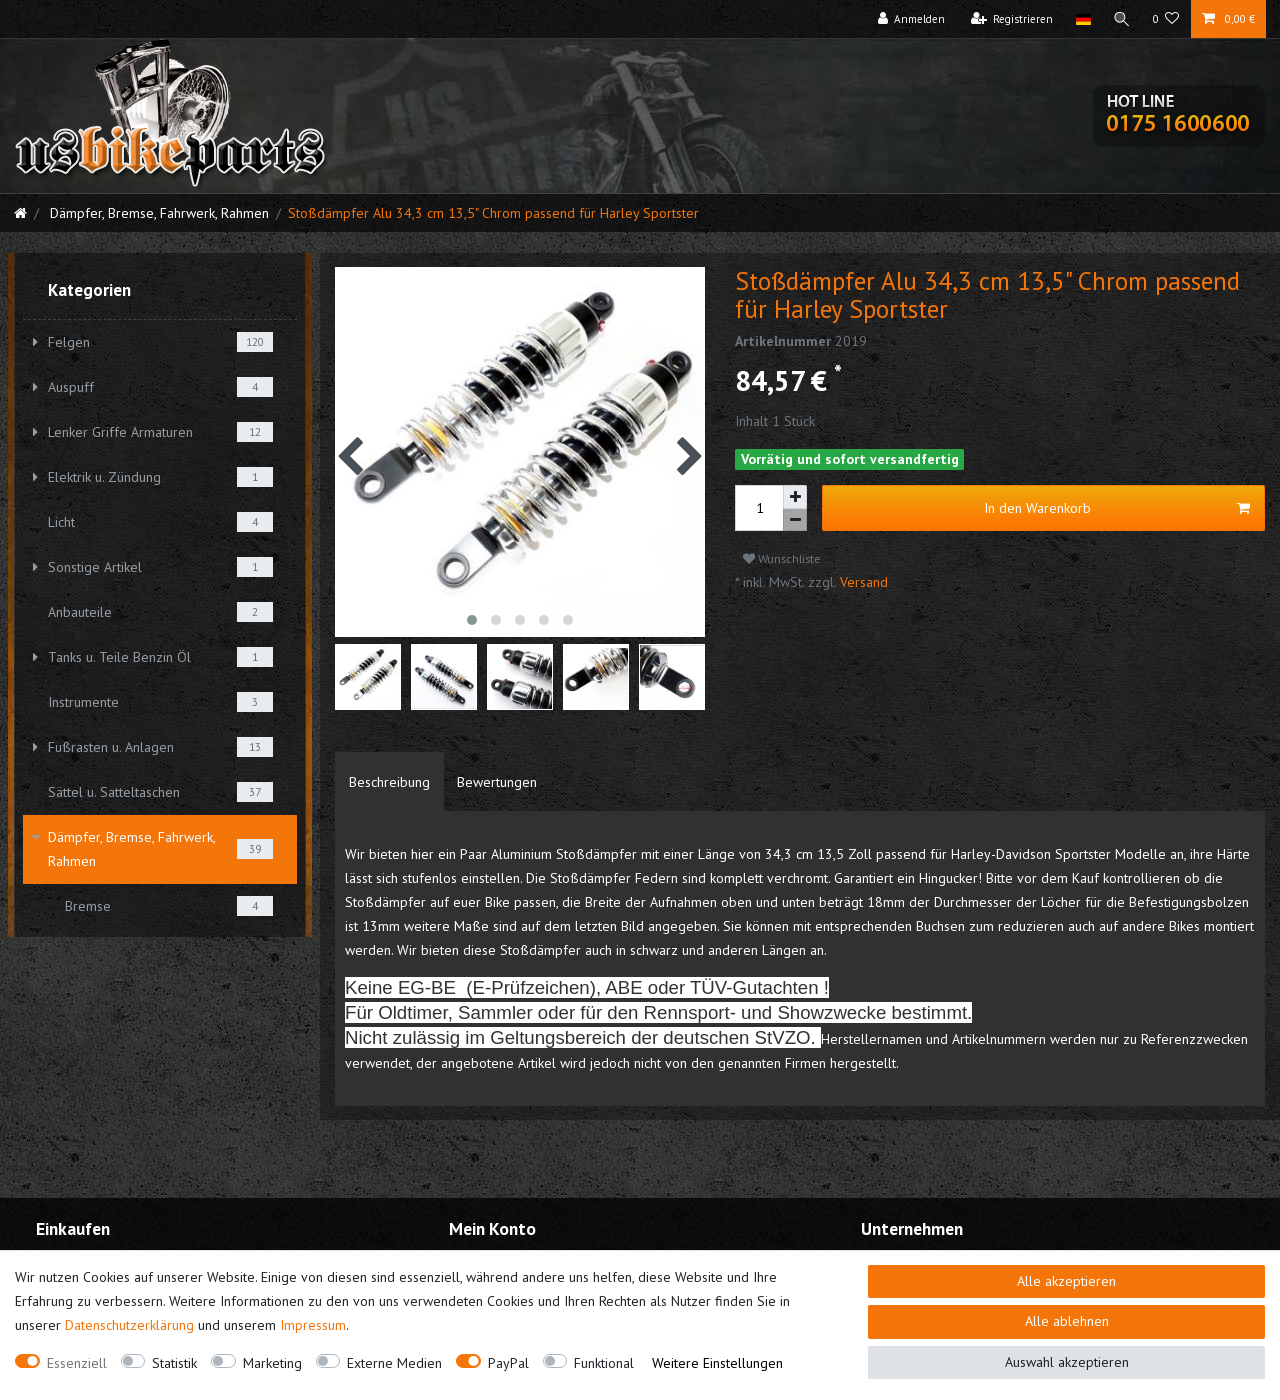 The width and height of the screenshot is (1280, 1400). What do you see at coordinates (272, 1363) in the screenshot?
I see `Marketing` at bounding box center [272, 1363].